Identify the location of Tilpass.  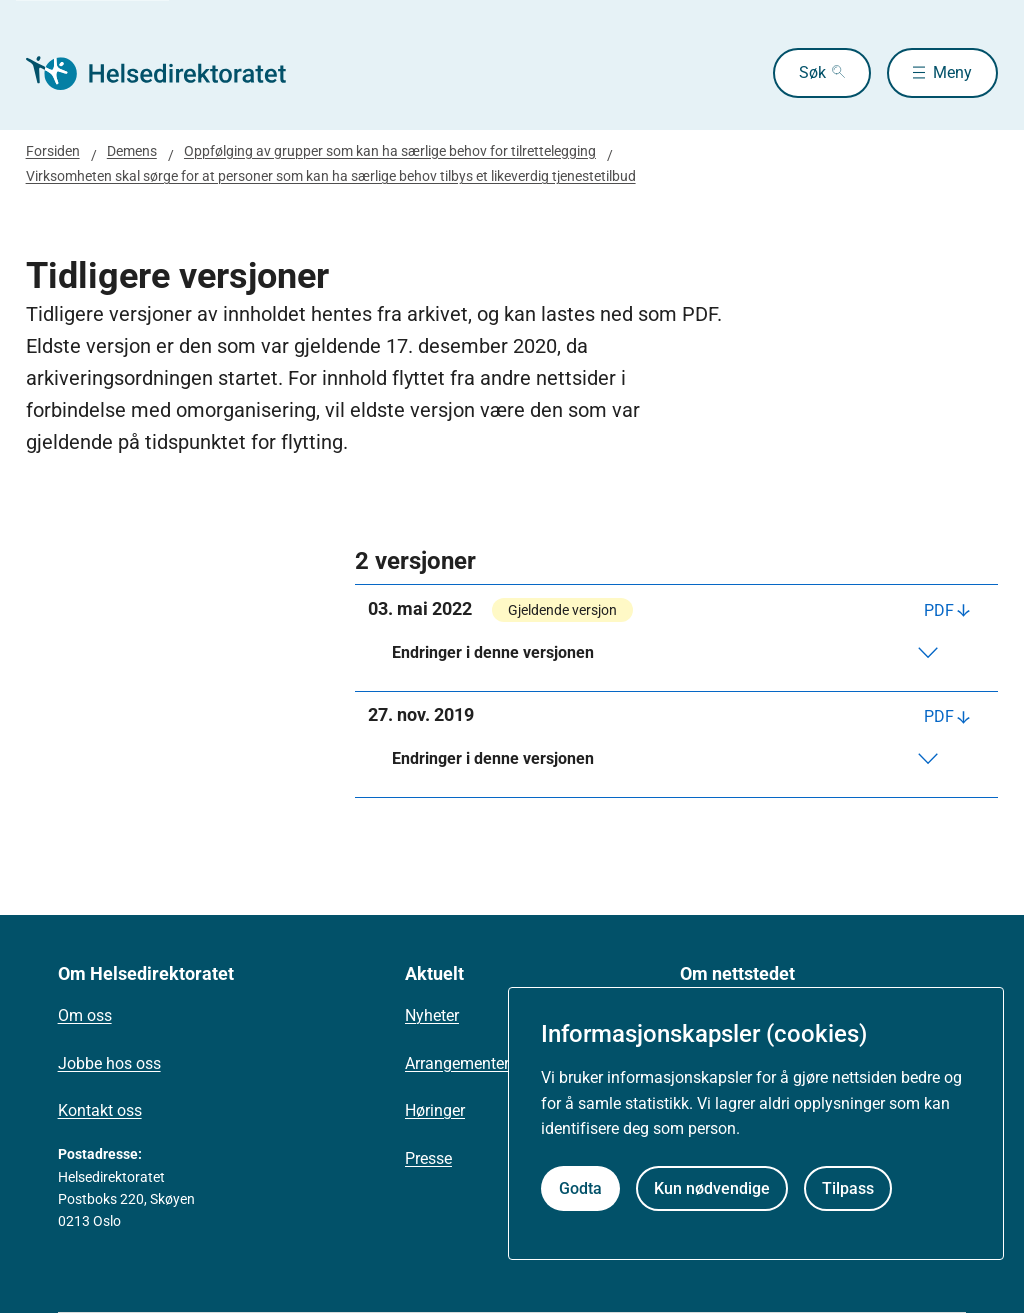
(848, 1188).